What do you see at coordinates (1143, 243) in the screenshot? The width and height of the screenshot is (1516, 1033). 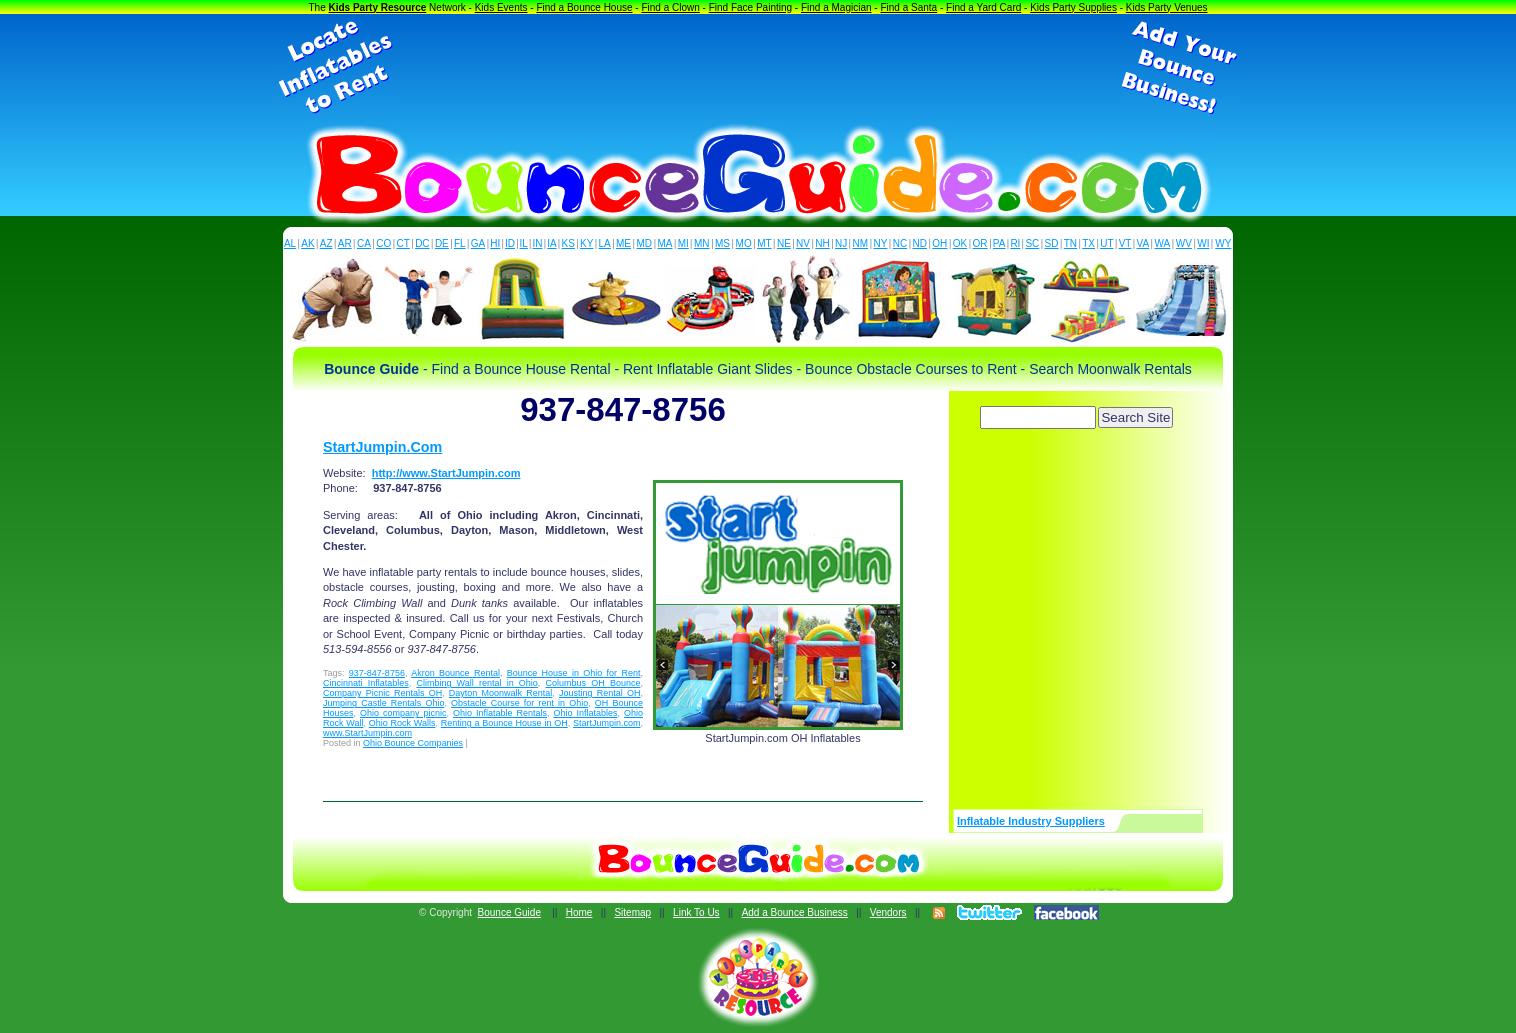 I see `VA` at bounding box center [1143, 243].